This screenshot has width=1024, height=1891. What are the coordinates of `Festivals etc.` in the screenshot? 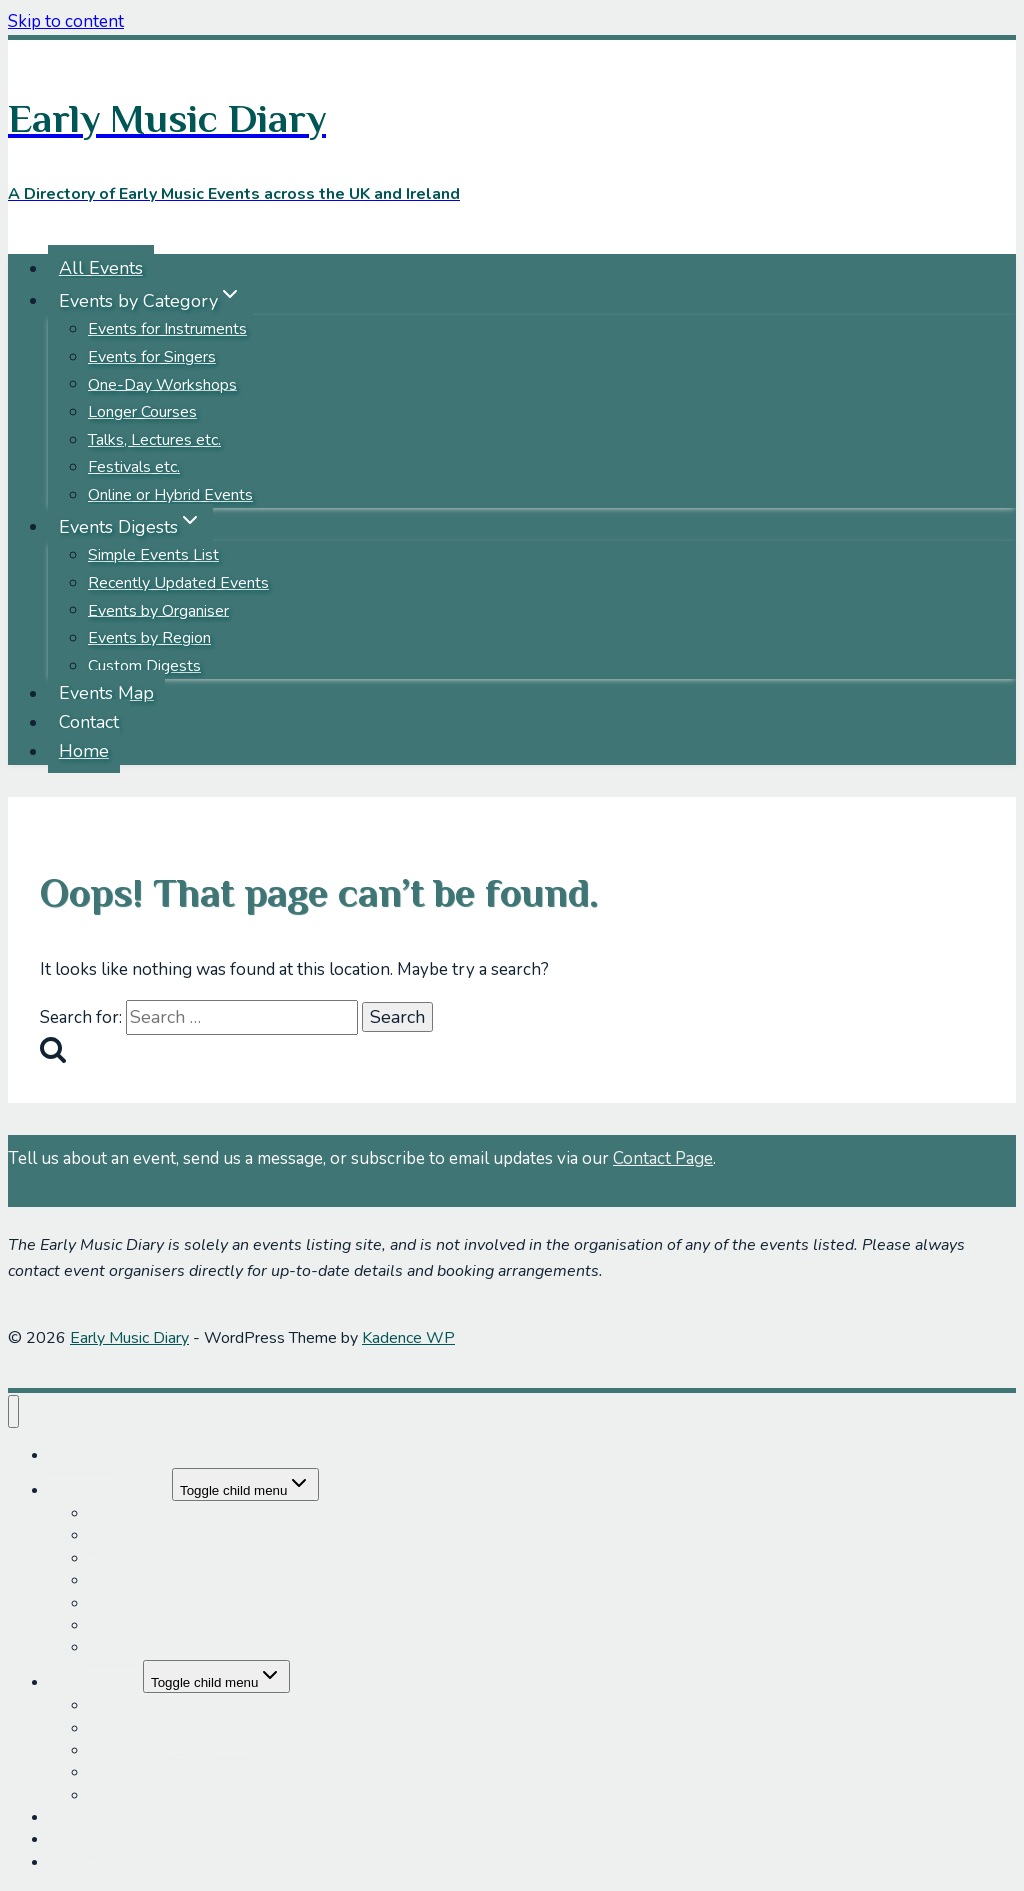 It's located at (134, 467).